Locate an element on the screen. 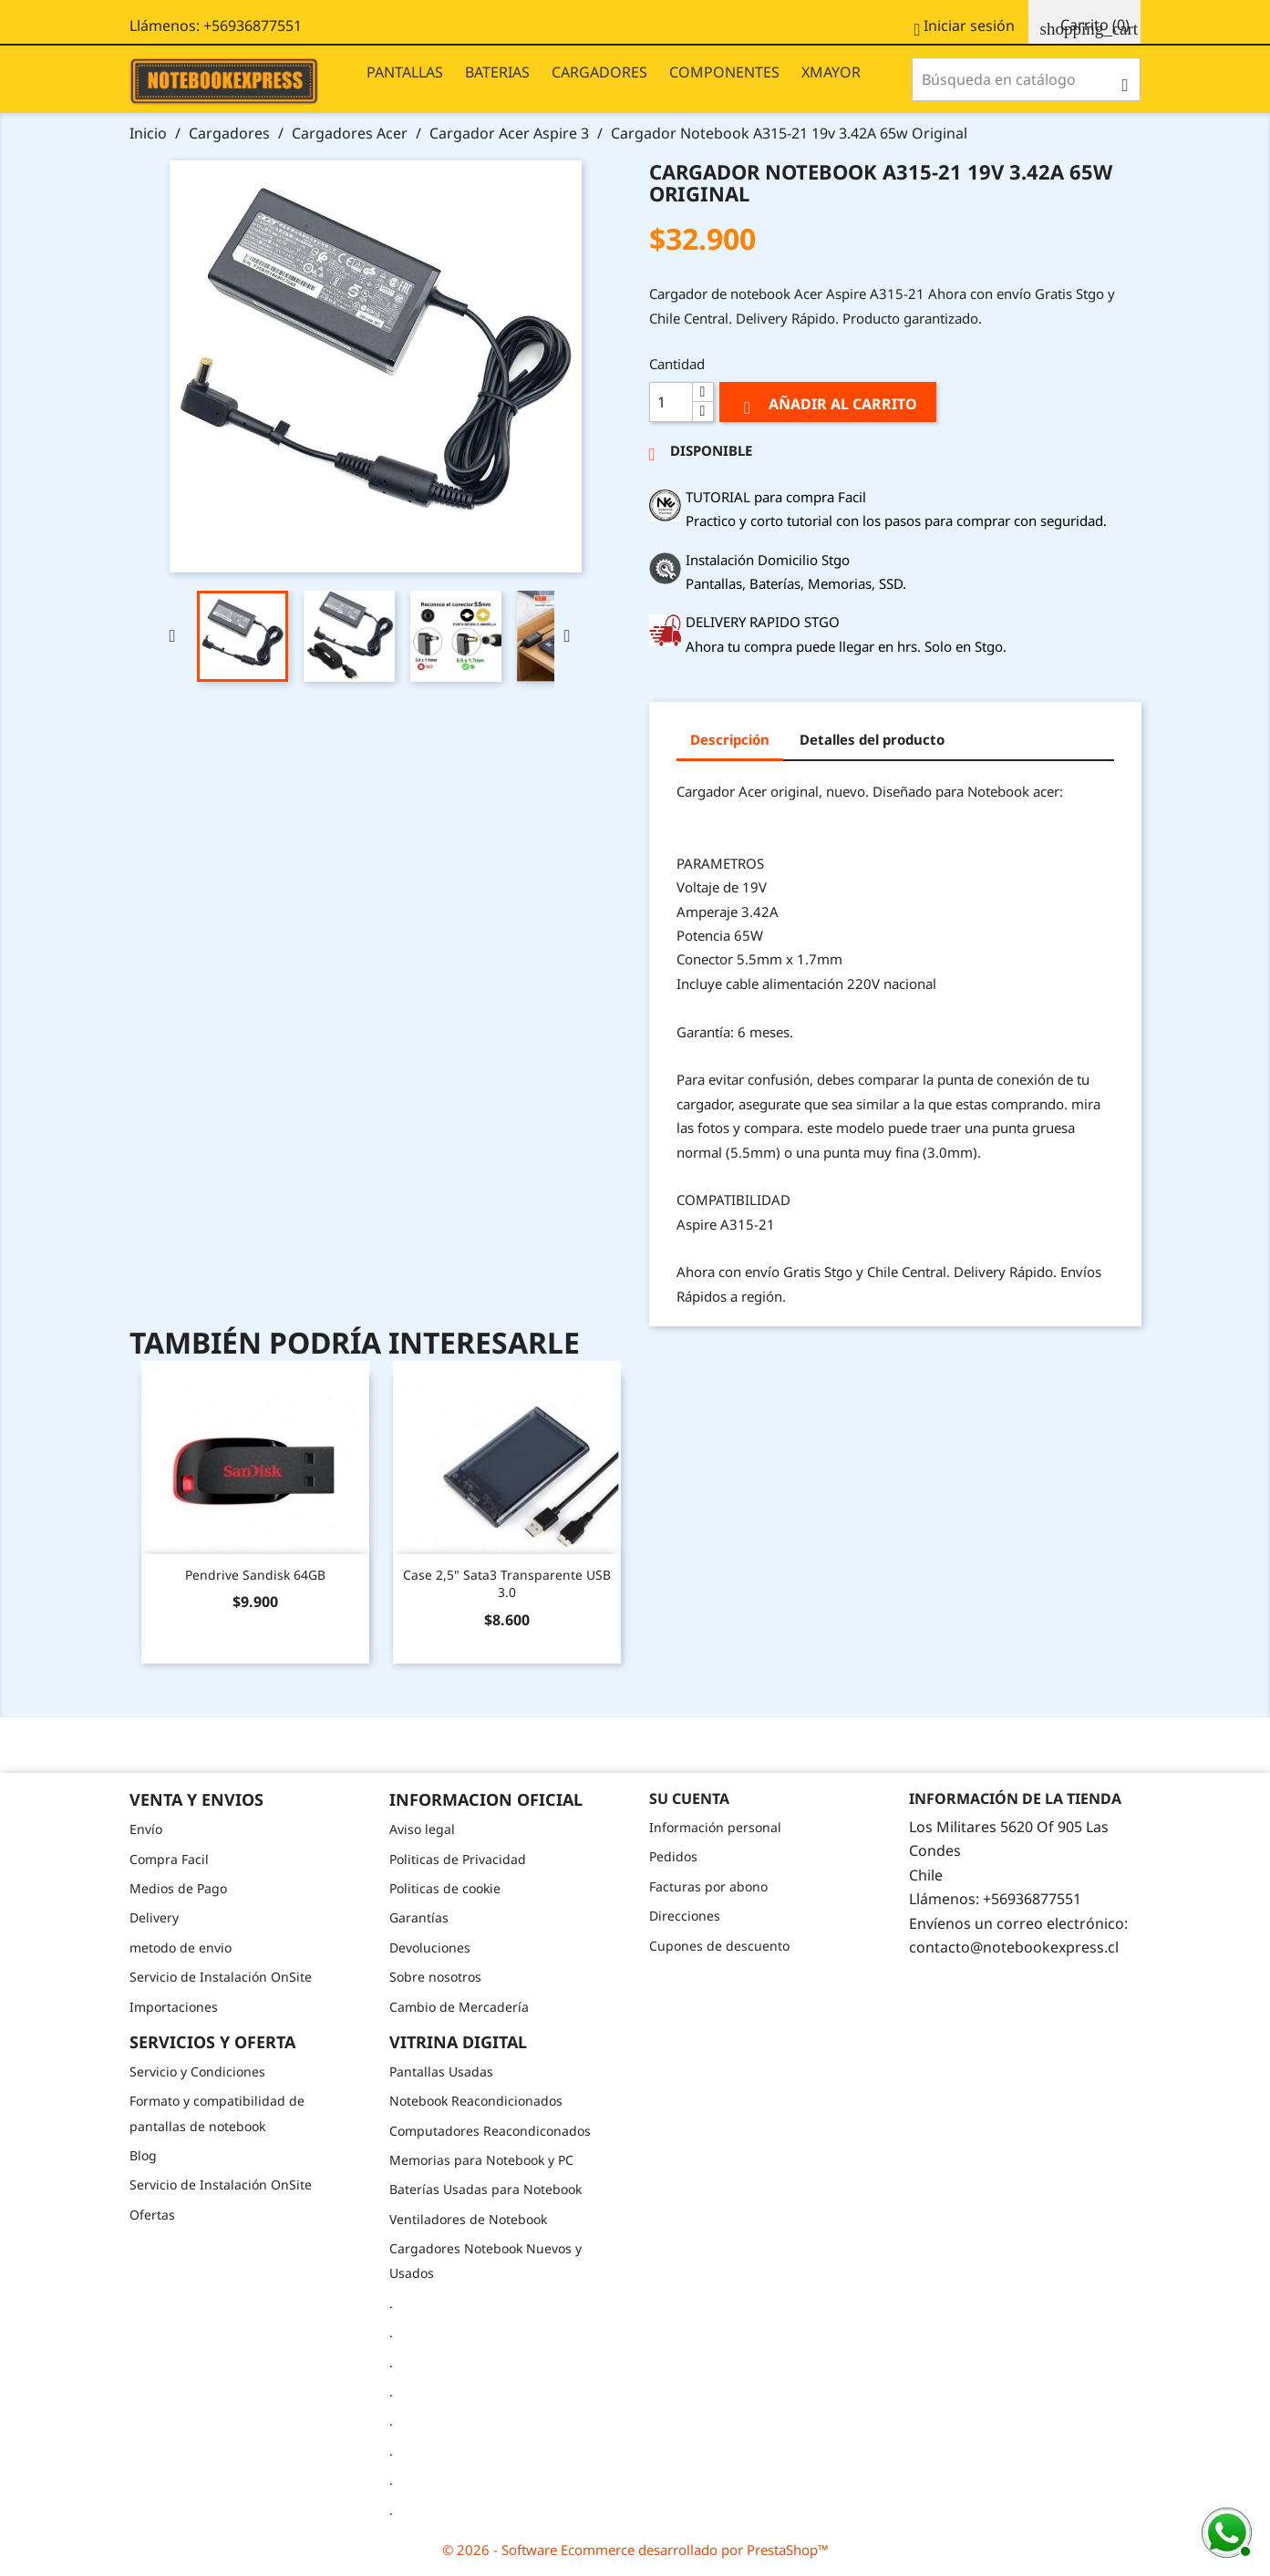  © 2026 - Software Ecommerce desarrollado por PrestaShop™ is located at coordinates (635, 2549).